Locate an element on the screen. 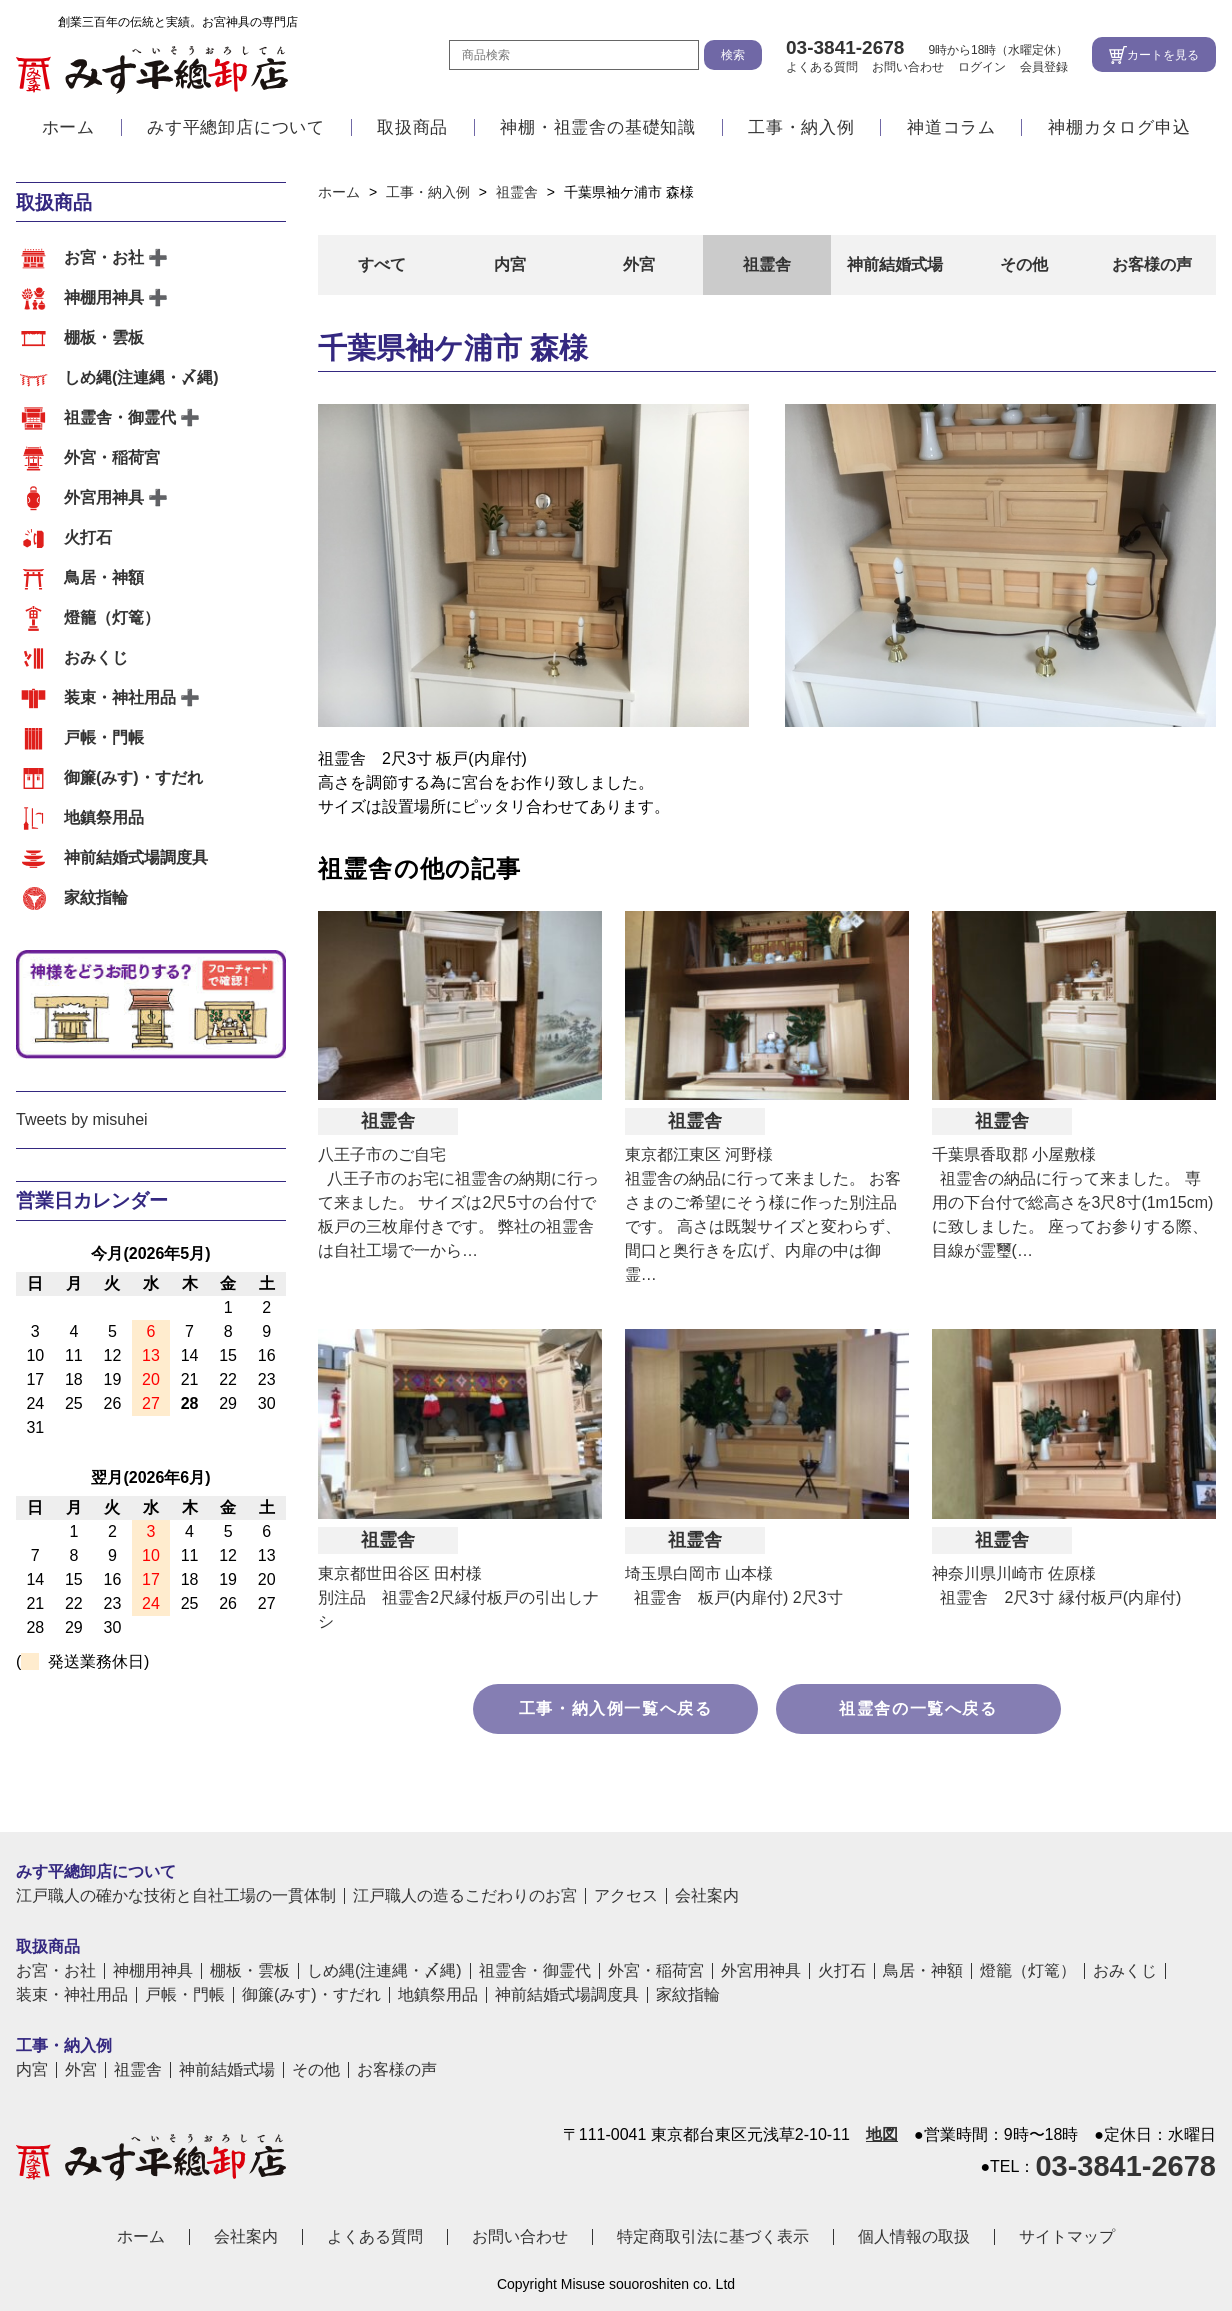 The width and height of the screenshot is (1232, 2311). しめ縄(注連縄・〆縄) is located at coordinates (141, 377).